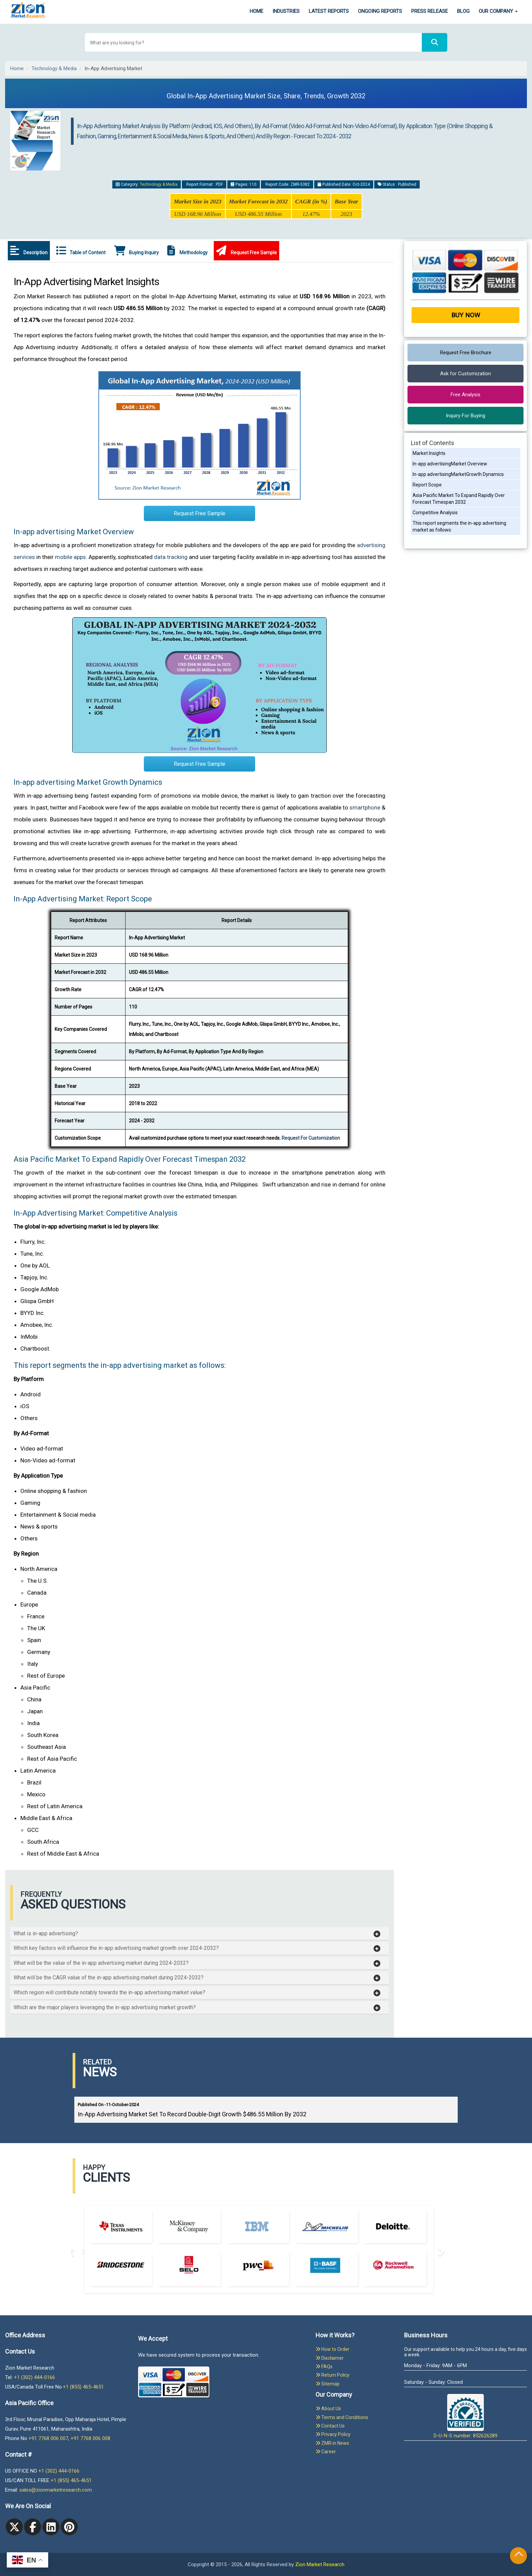  Describe the element at coordinates (458, 474) in the screenshot. I see `In-app advertisingMarketGrowth Dynamics` at that location.